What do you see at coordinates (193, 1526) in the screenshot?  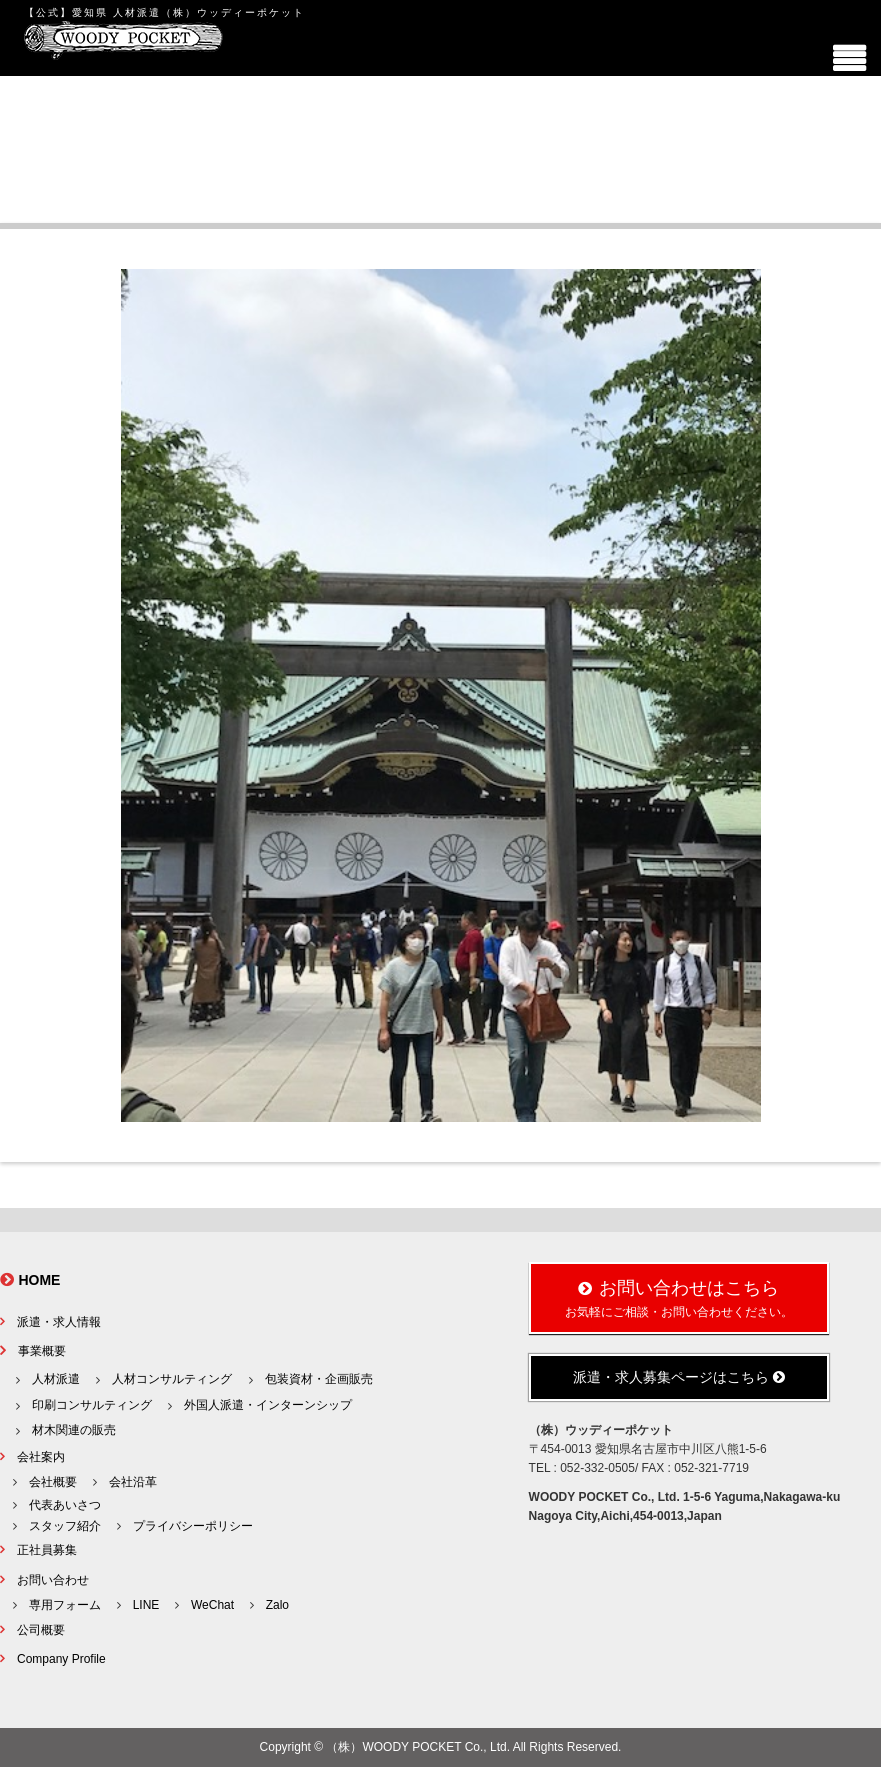 I see `プライバシーポリシー` at bounding box center [193, 1526].